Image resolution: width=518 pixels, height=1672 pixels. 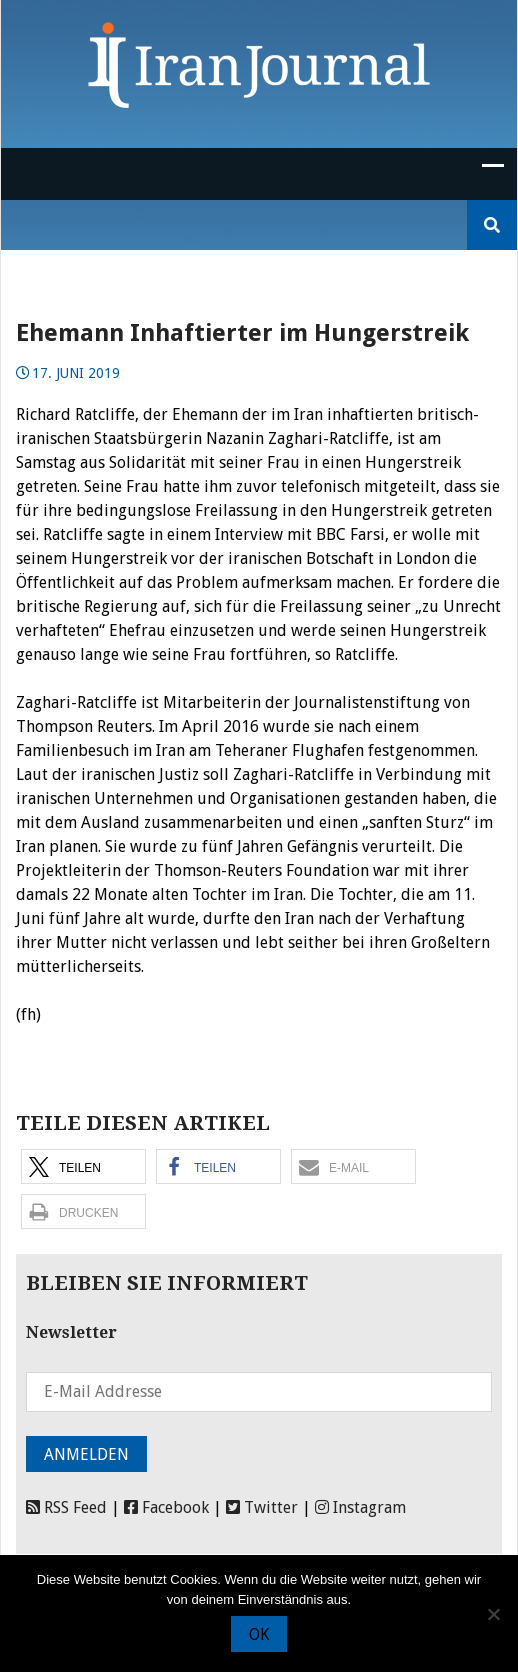 What do you see at coordinates (259, 1634) in the screenshot?
I see `OK` at bounding box center [259, 1634].